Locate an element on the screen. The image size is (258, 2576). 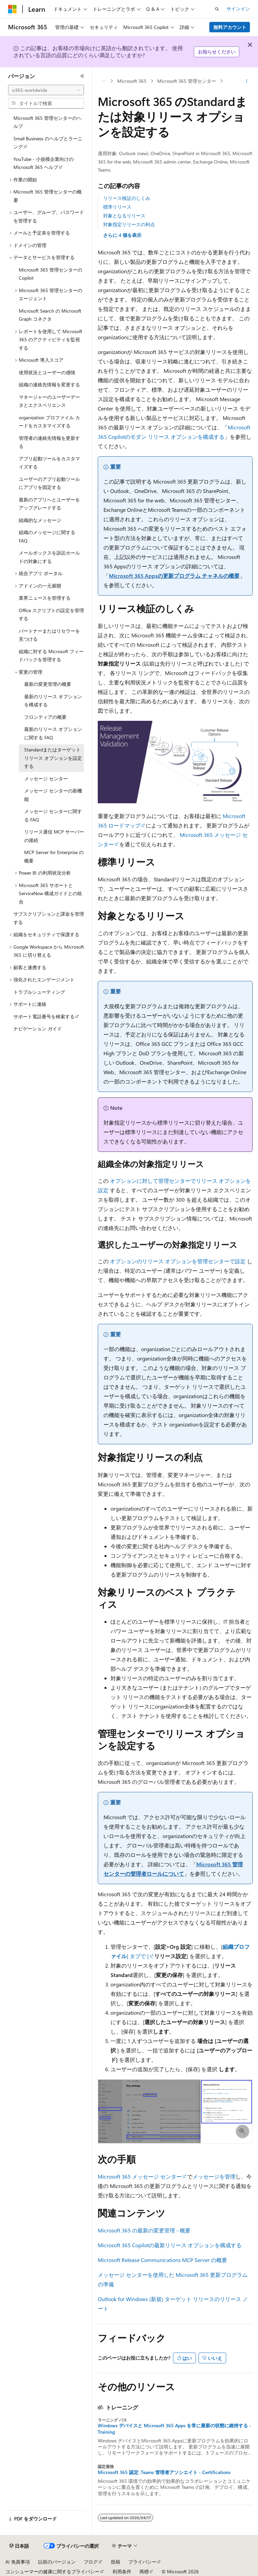
メッセージ センター [treeitem] is located at coordinates (46, 778).